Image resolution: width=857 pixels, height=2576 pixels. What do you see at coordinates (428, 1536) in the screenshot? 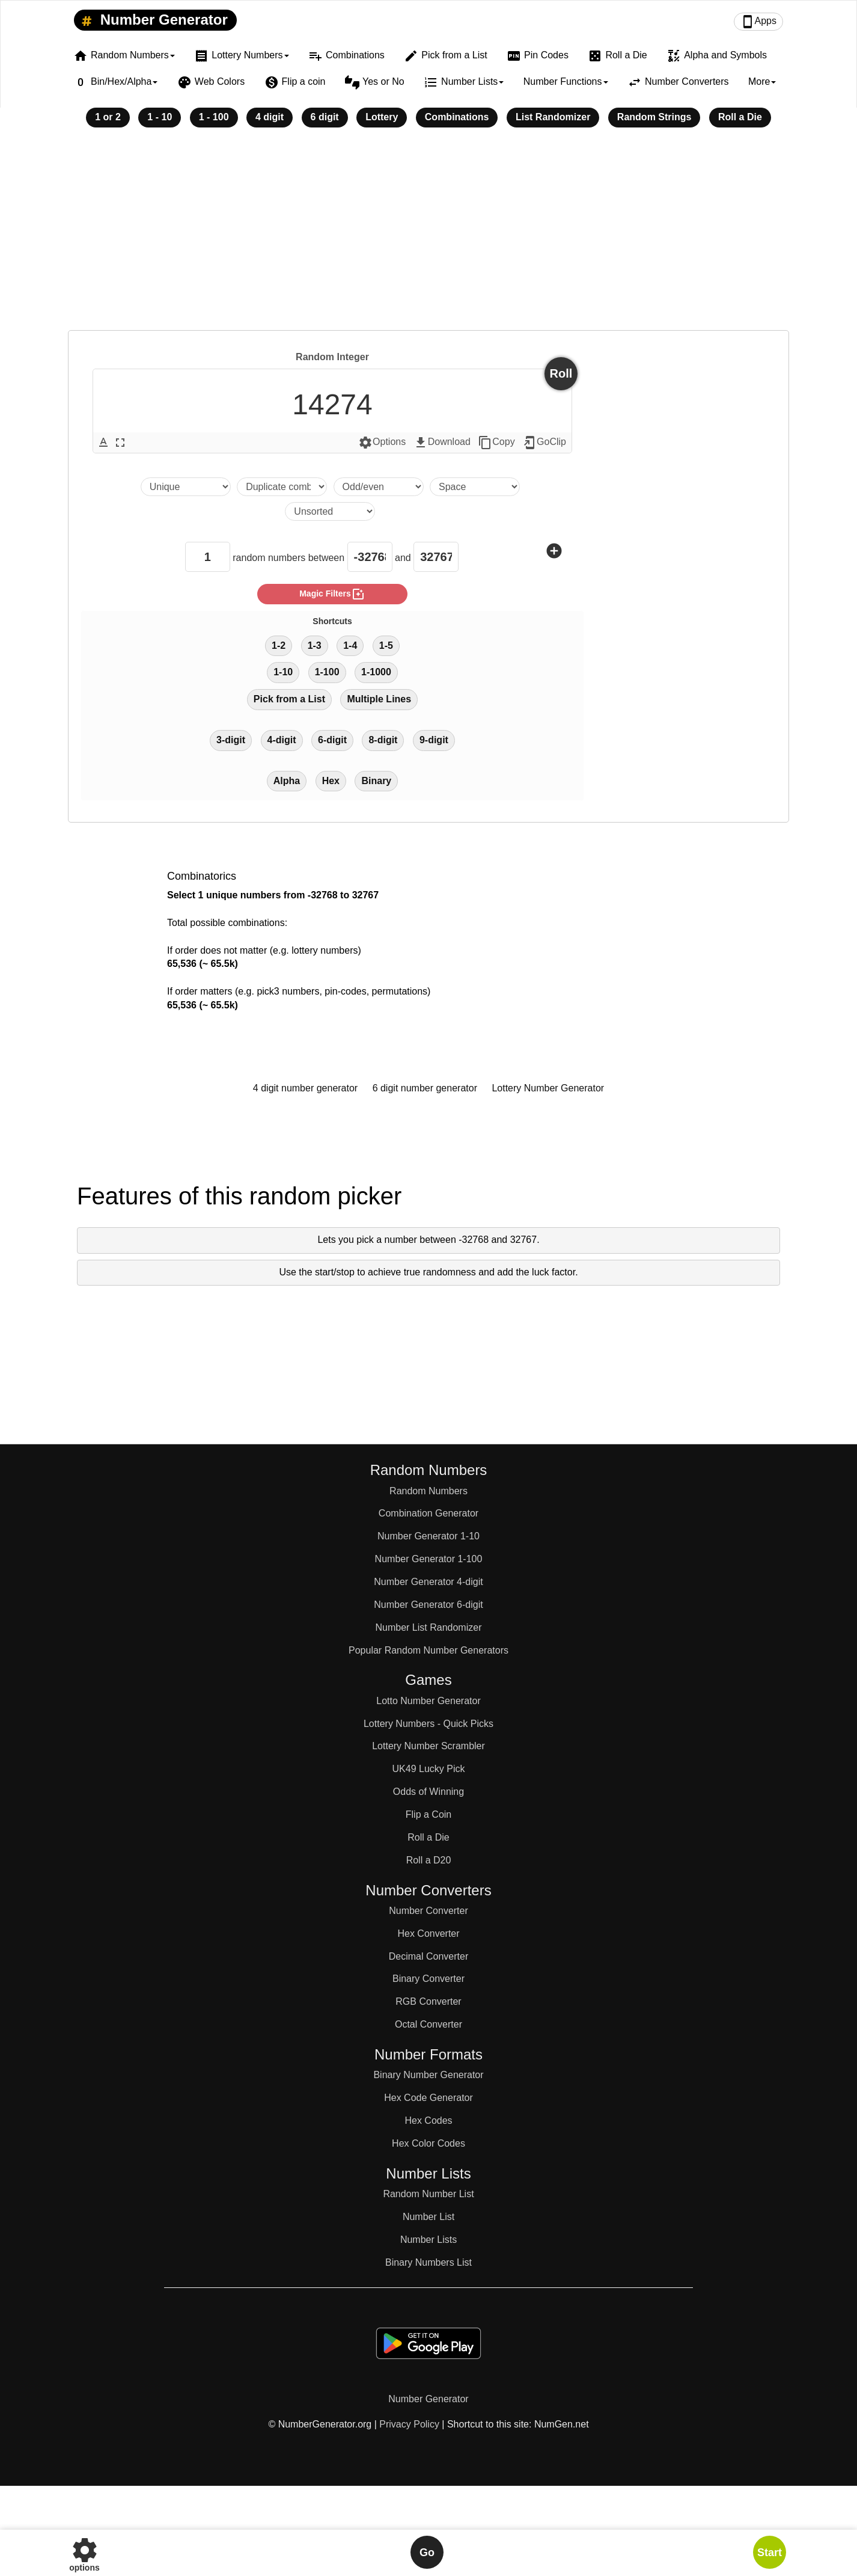
I see `Number Generator 1-10` at bounding box center [428, 1536].